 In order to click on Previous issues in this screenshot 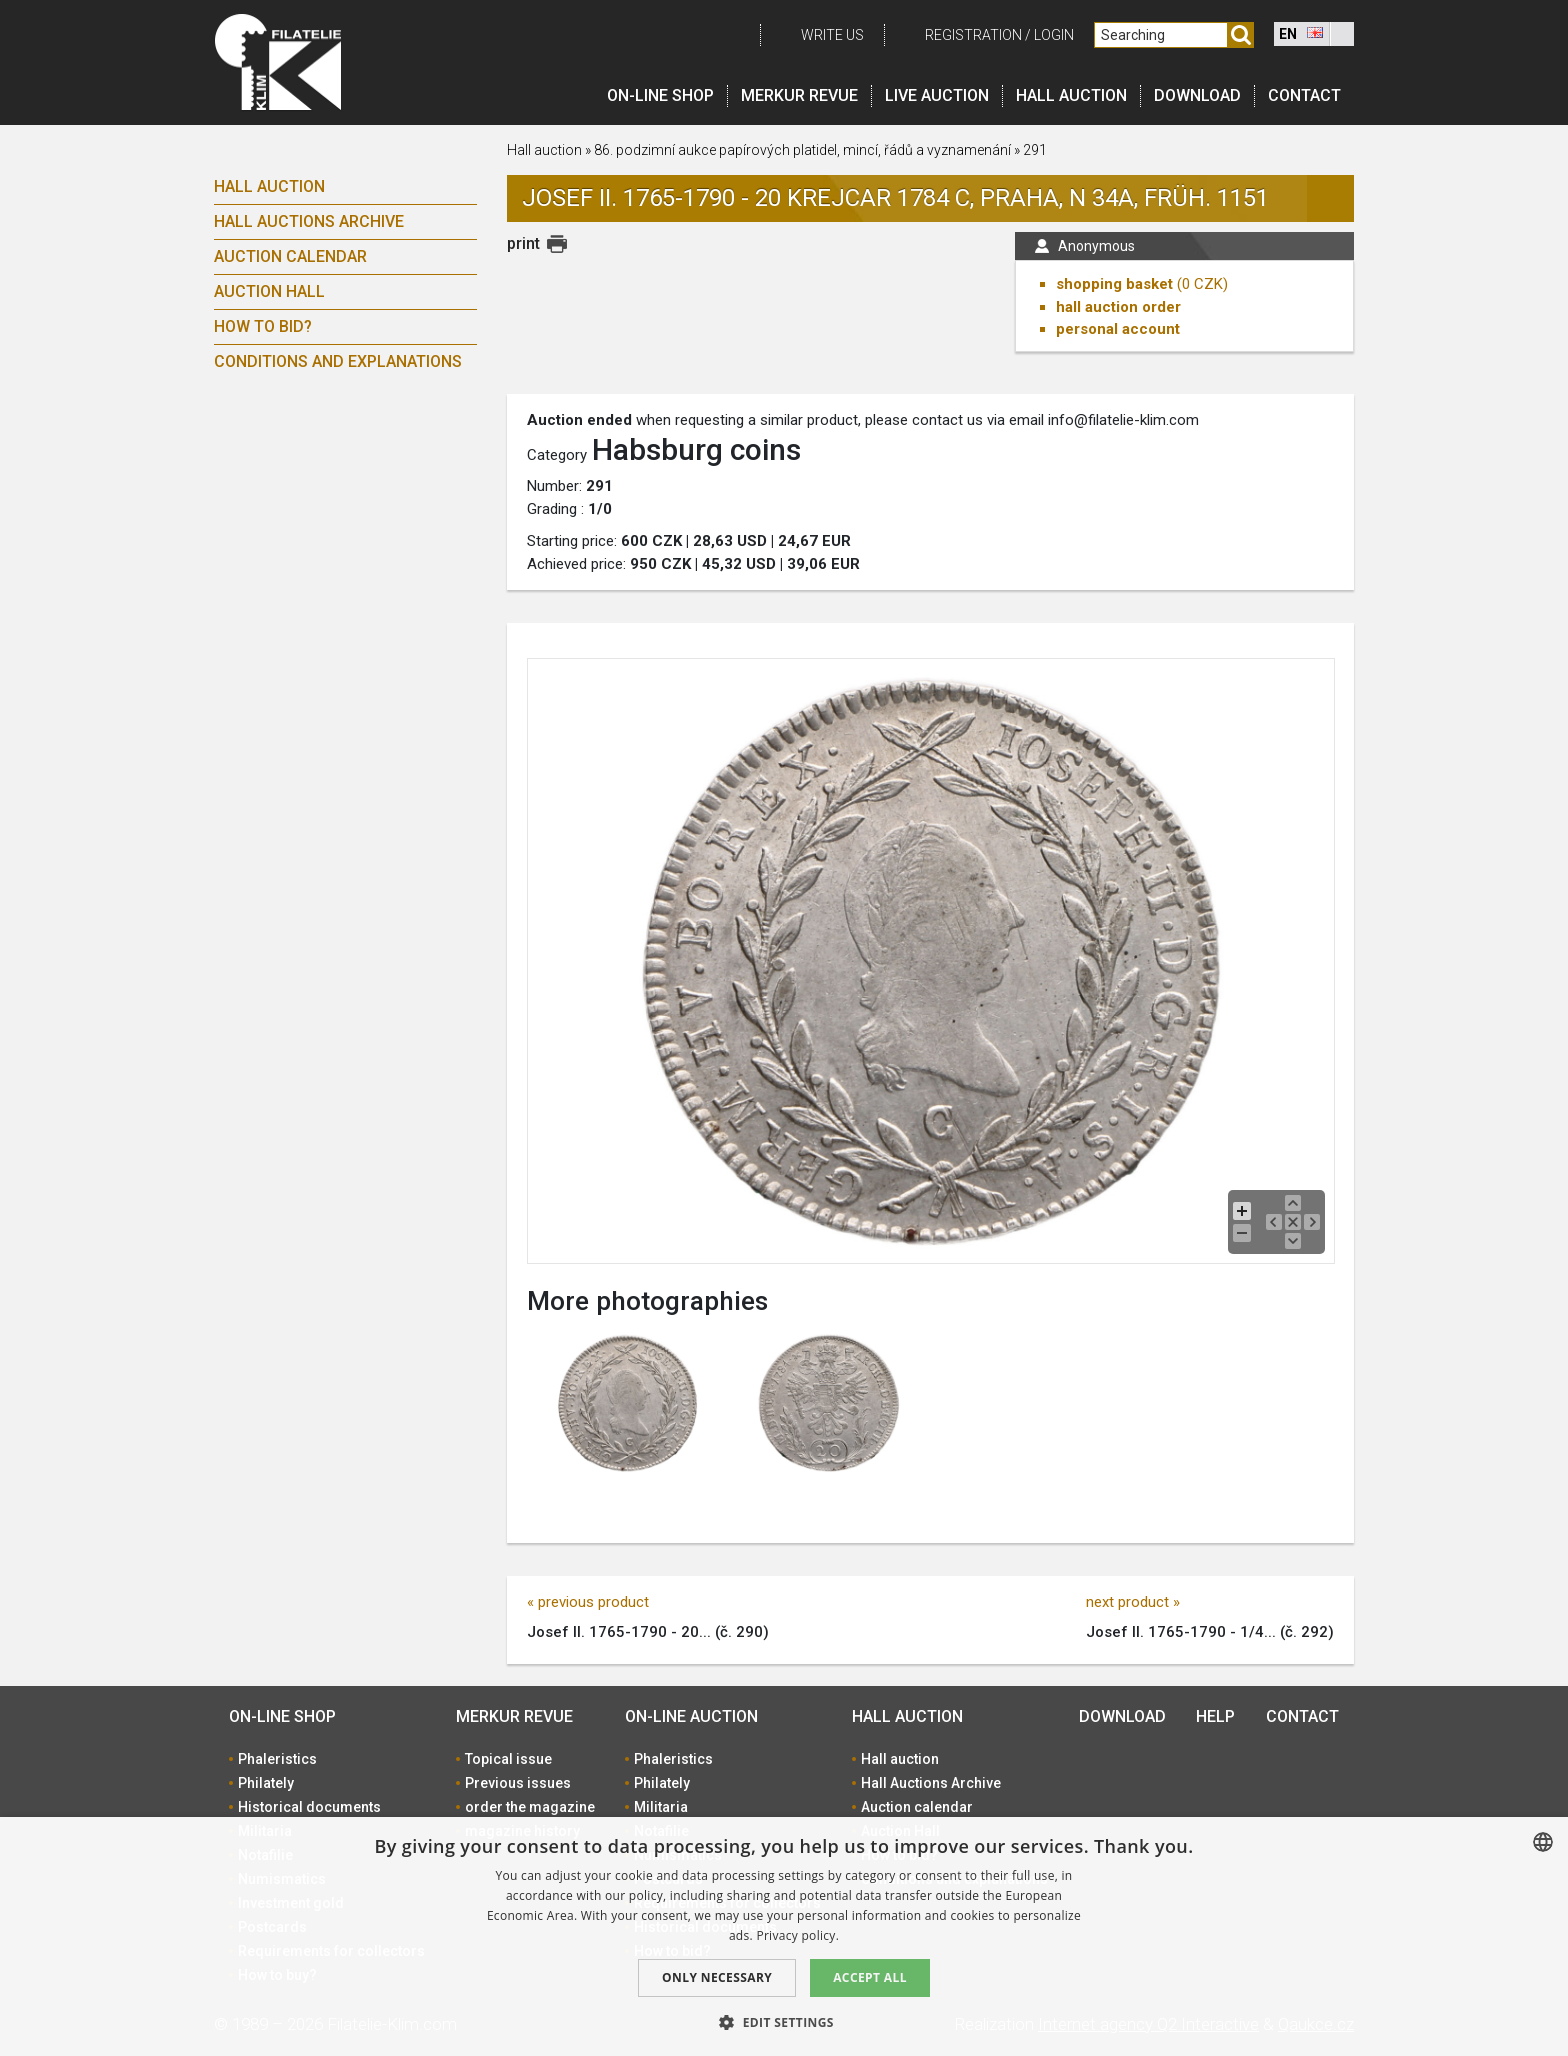, I will do `click(518, 1783)`.